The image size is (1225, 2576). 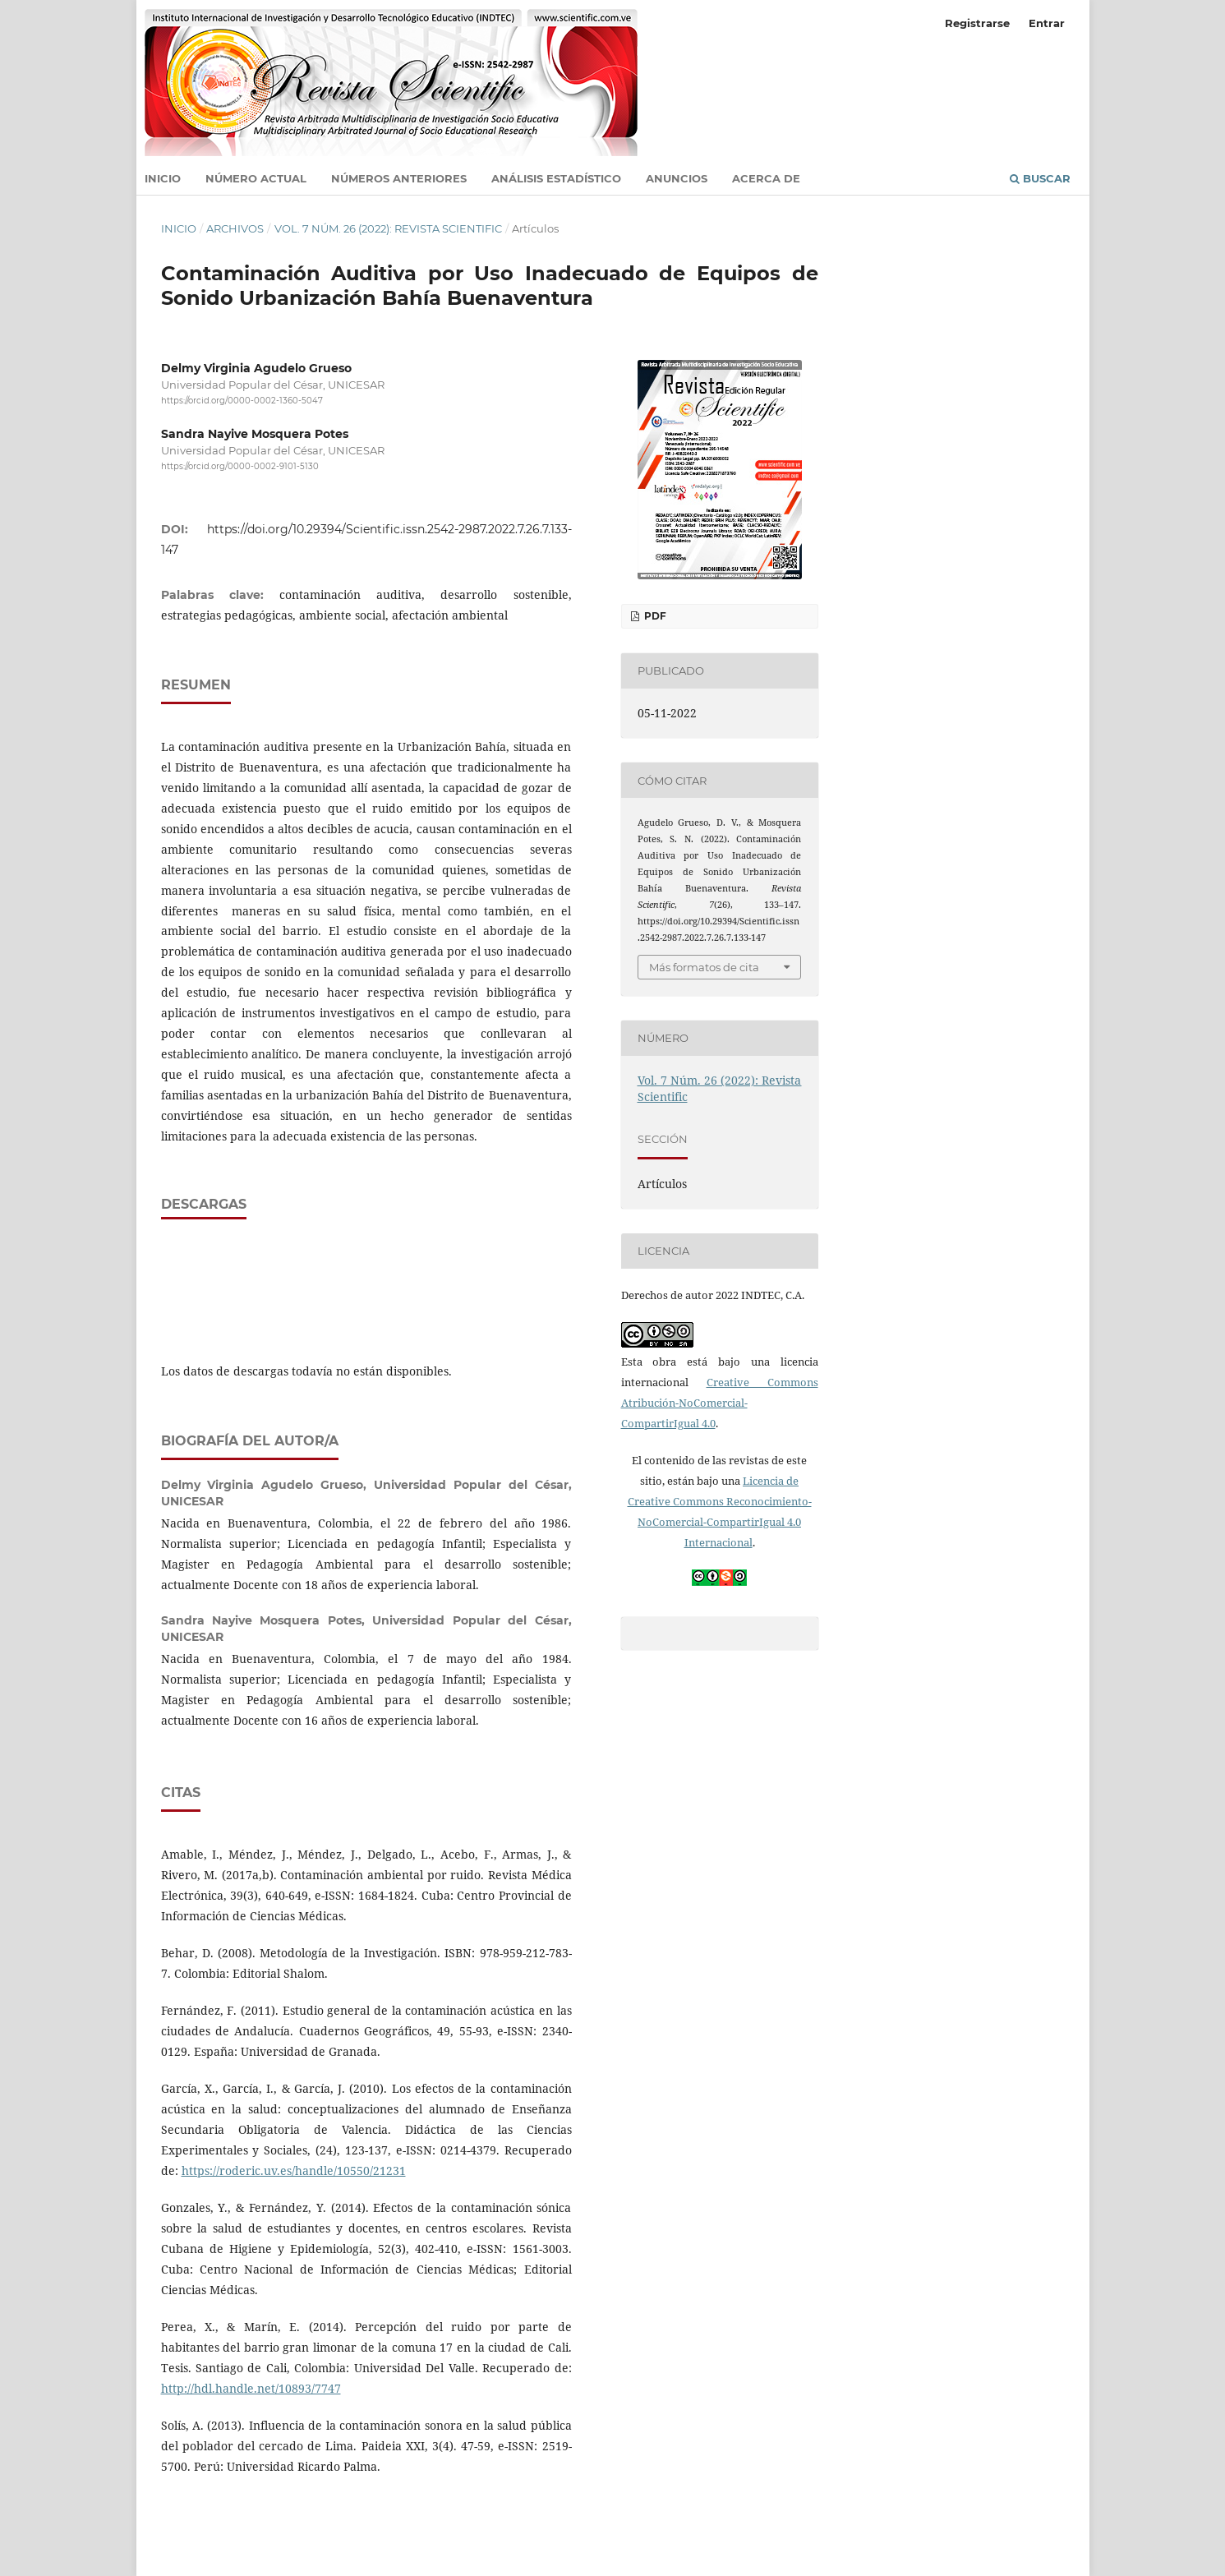 I want to click on https://orcid.org/0000-0002-1360-5047, so click(x=242, y=400).